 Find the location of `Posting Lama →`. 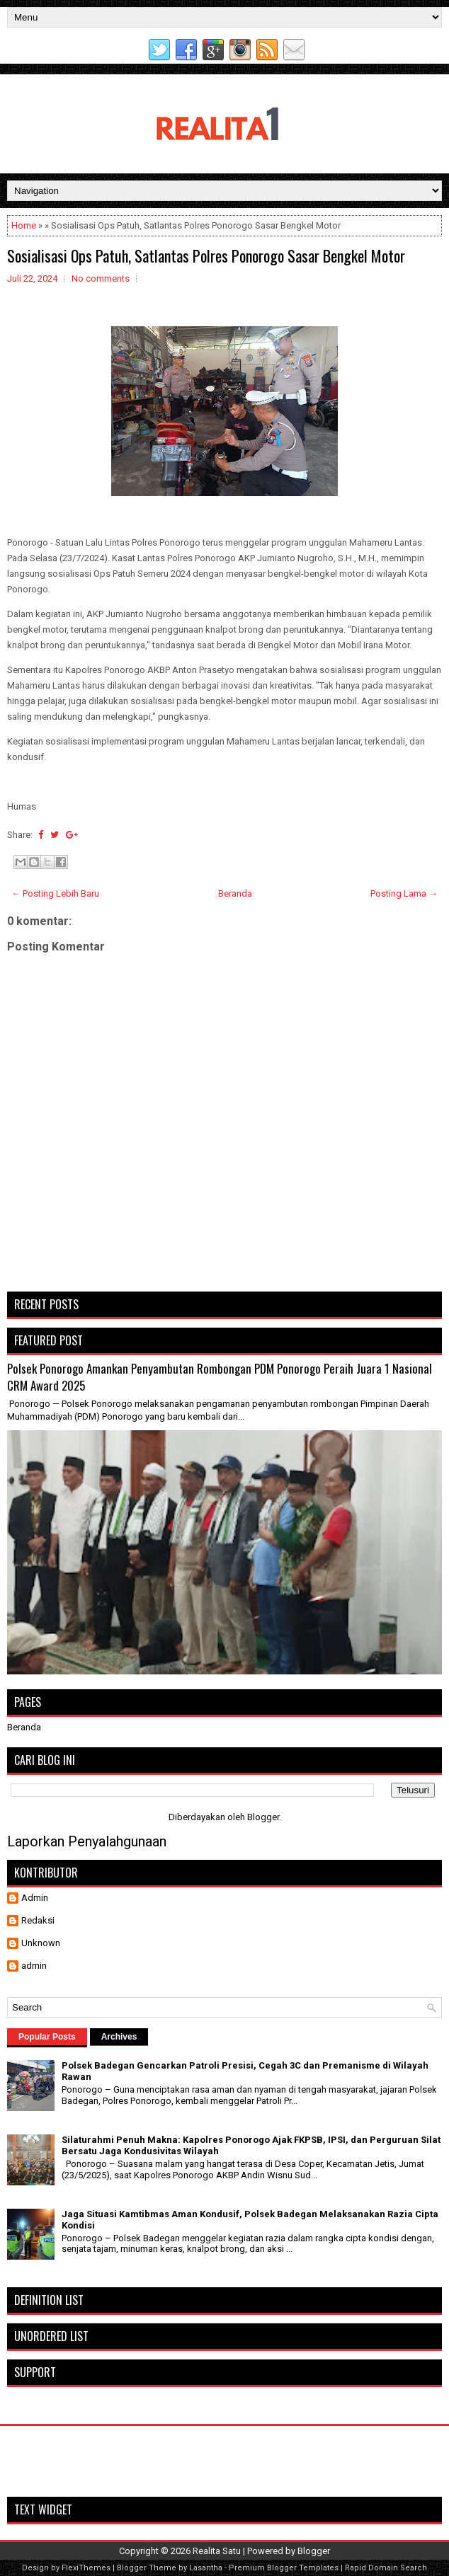

Posting Lama → is located at coordinates (404, 893).